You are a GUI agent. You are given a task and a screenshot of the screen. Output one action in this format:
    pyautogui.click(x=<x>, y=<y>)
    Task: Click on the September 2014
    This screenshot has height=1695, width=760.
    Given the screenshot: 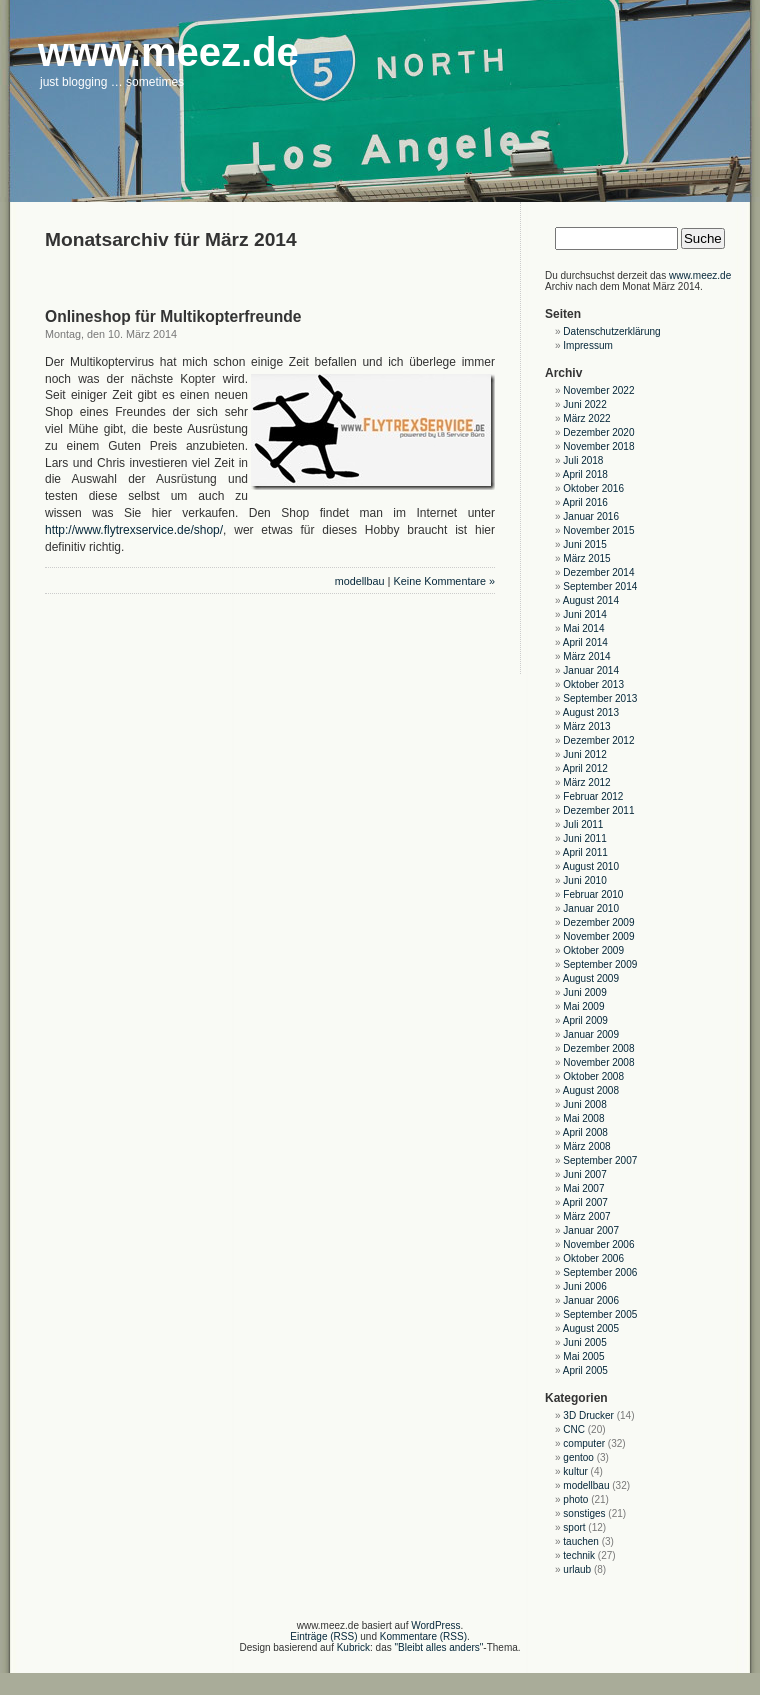 What is the action you would take?
    pyautogui.click(x=600, y=586)
    